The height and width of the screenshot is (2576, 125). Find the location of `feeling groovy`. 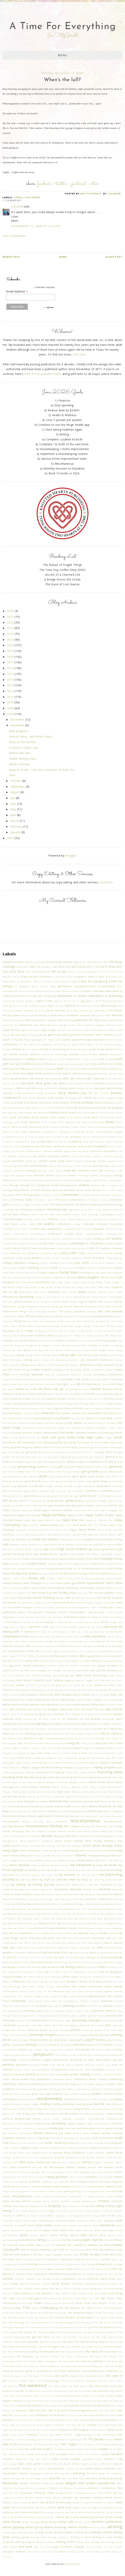

feeling groovy is located at coordinates (70, 1403).